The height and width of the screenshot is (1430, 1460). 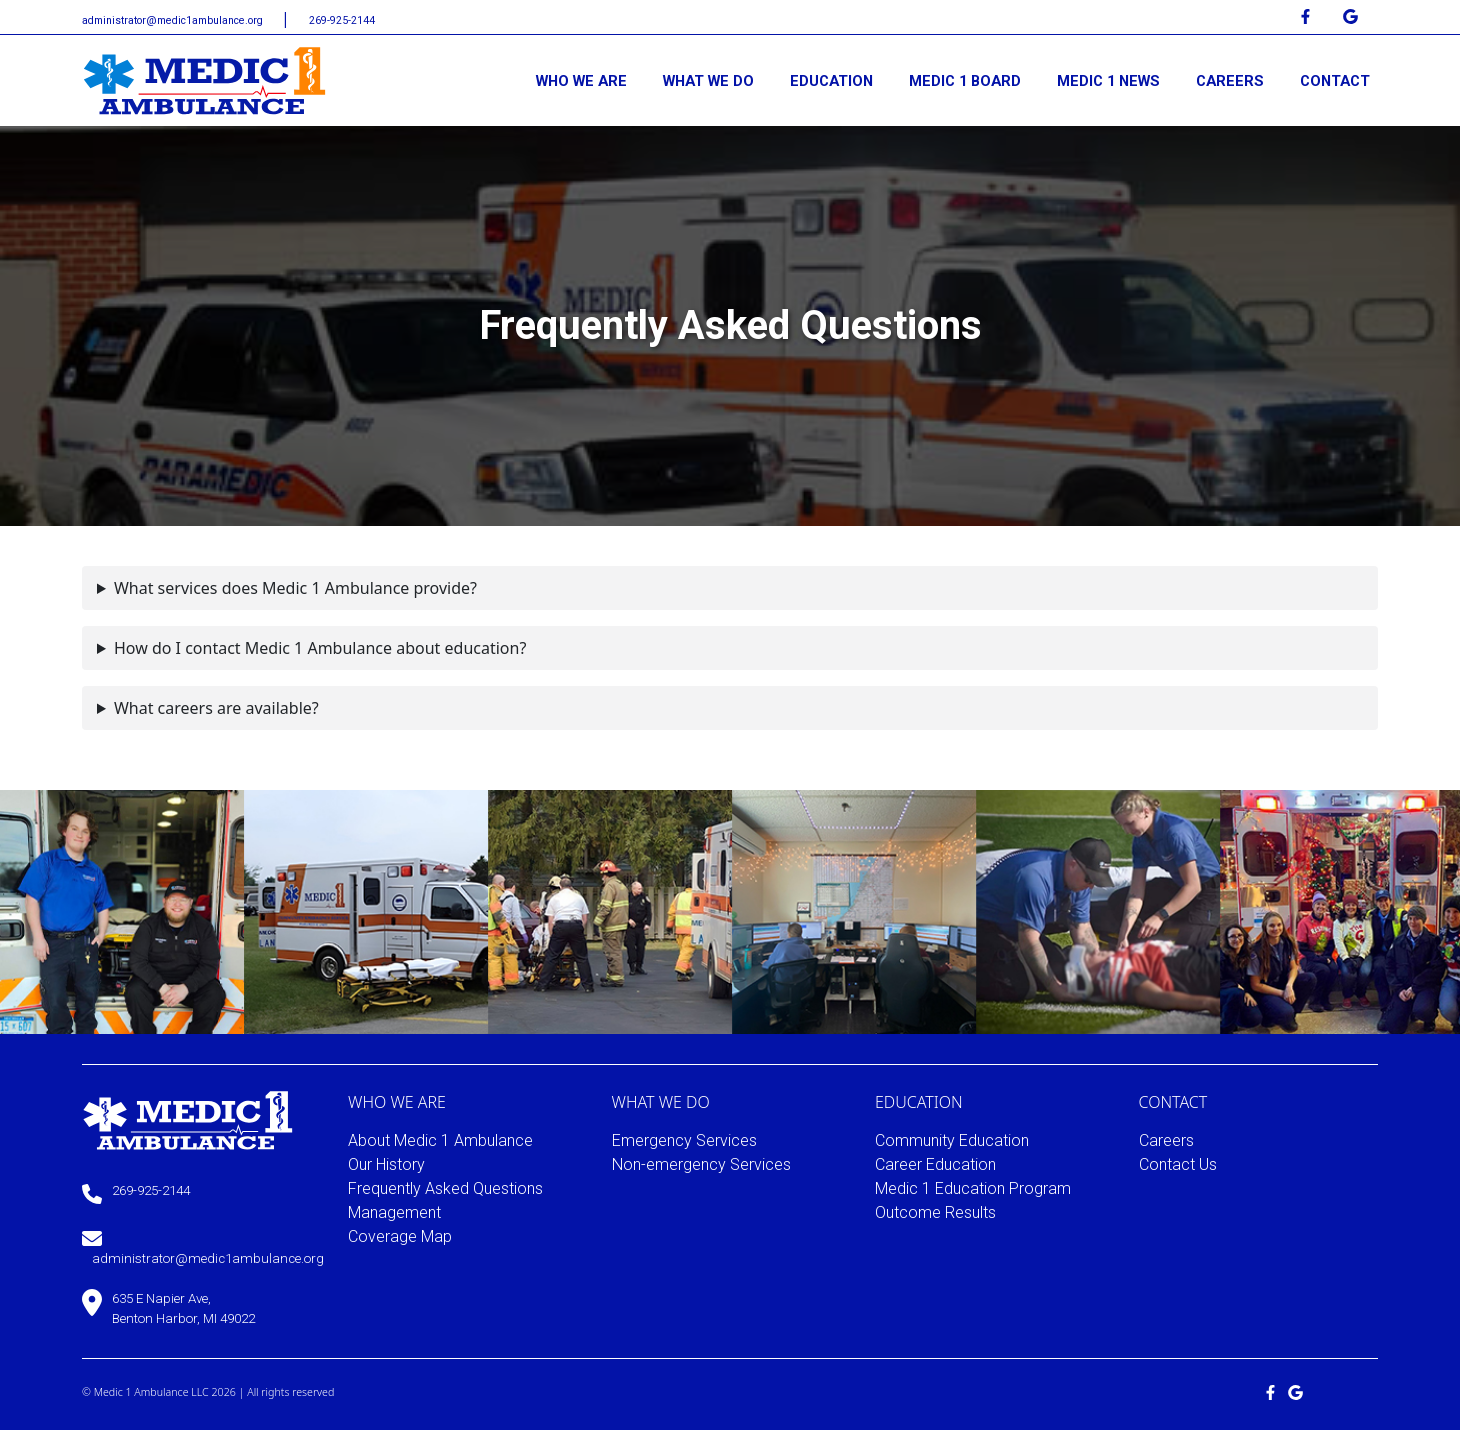 What do you see at coordinates (831, 81) in the screenshot?
I see `EDUCATION [button]` at bounding box center [831, 81].